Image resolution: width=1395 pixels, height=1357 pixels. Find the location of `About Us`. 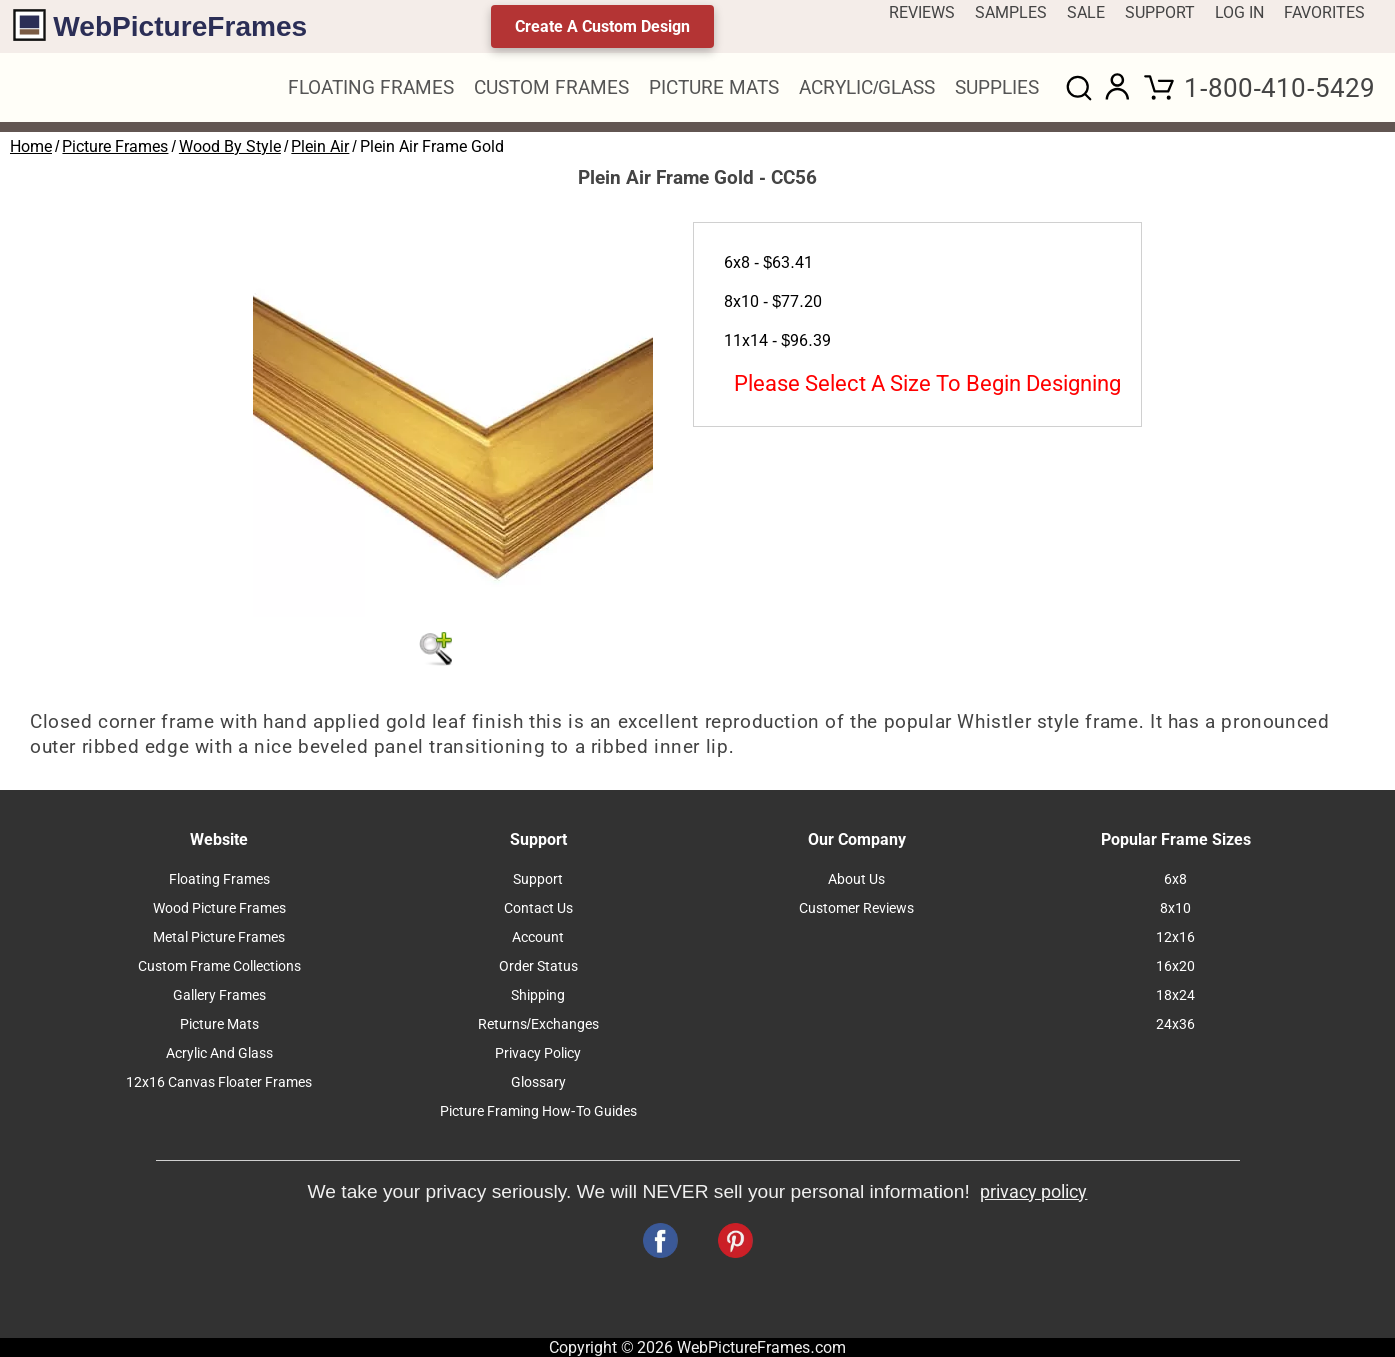

About Us is located at coordinates (856, 879).